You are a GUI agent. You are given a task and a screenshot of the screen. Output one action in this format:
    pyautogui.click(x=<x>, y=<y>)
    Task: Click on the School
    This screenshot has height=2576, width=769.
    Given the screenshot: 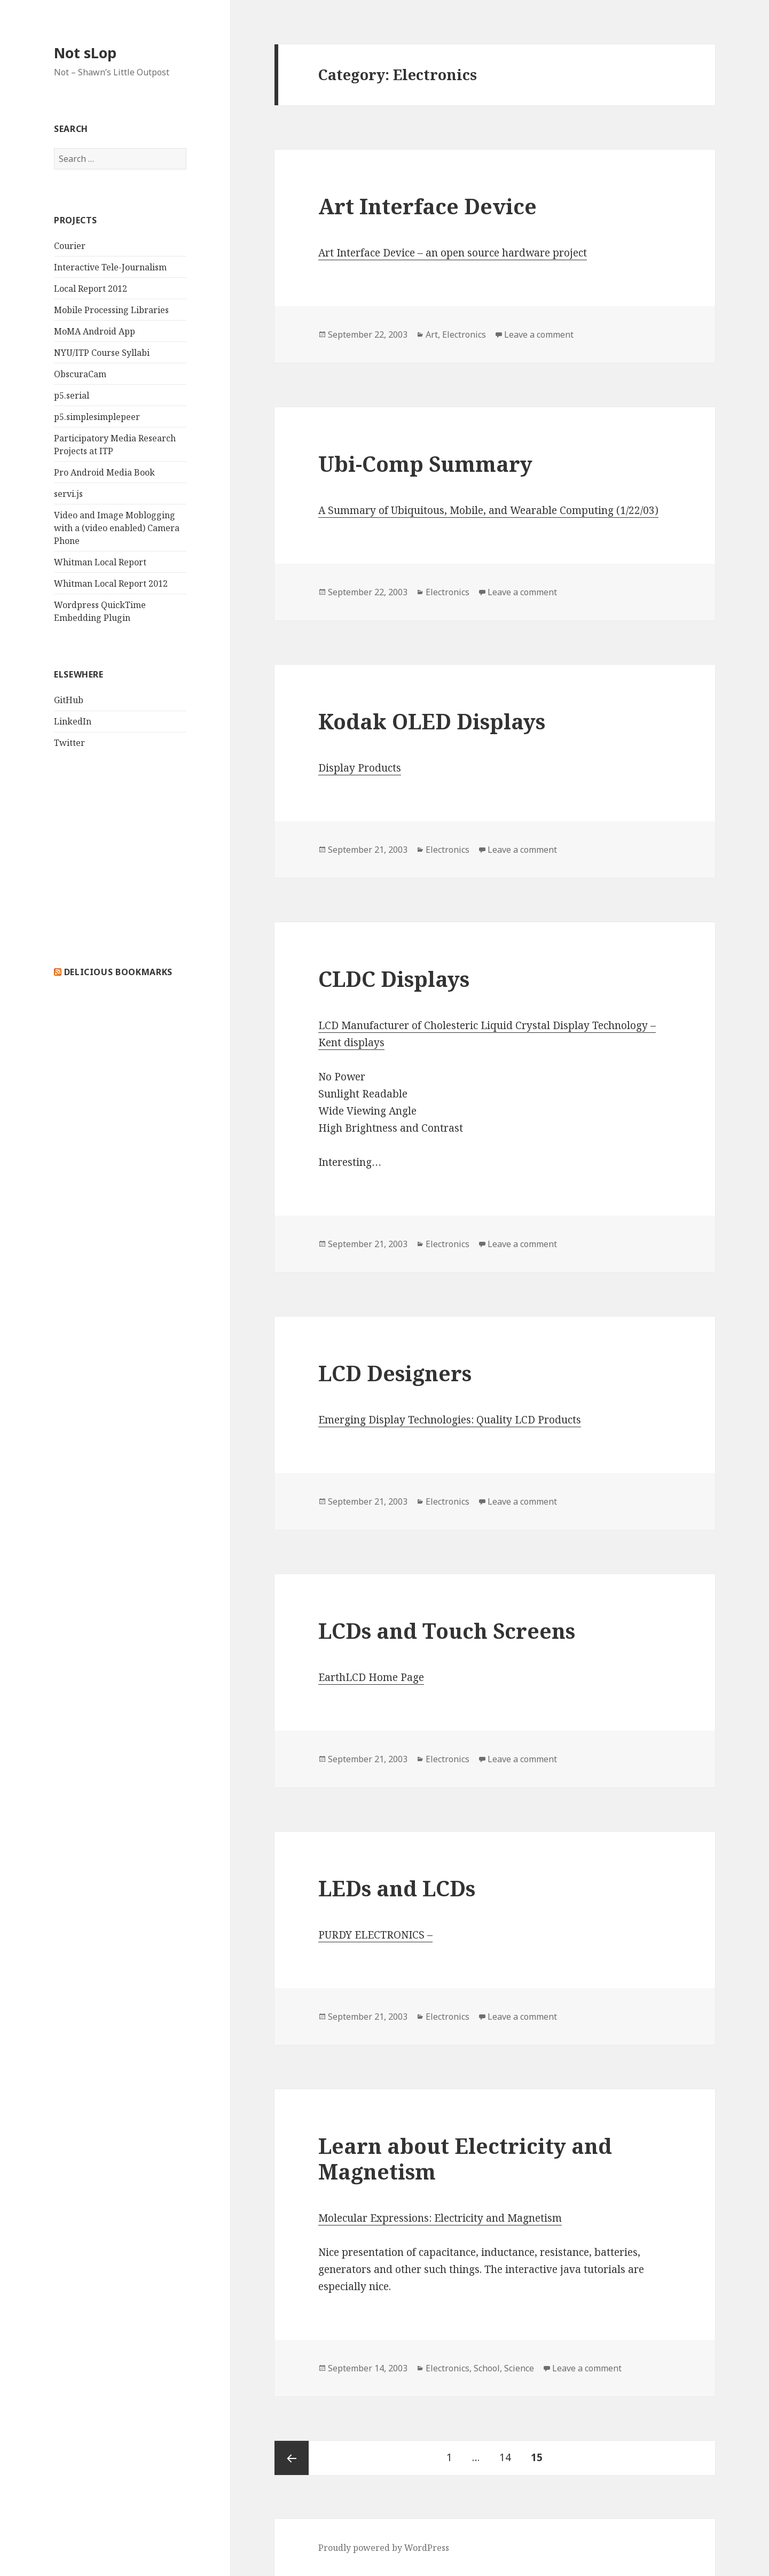 What is the action you would take?
    pyautogui.click(x=487, y=2368)
    